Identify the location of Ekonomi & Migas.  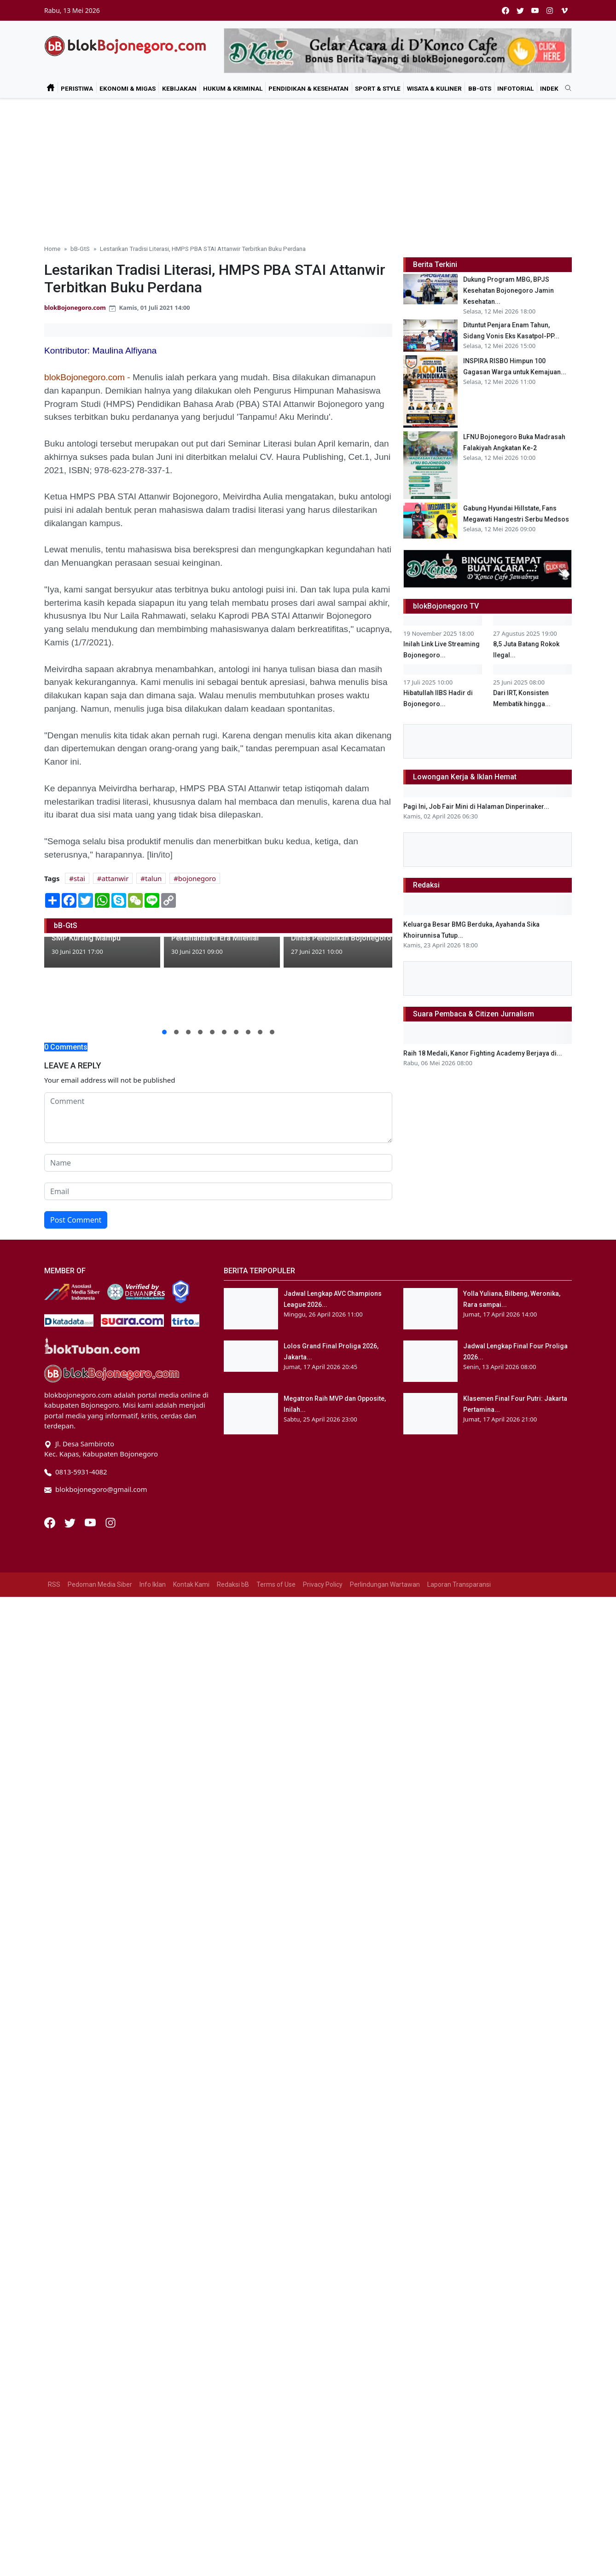
(127, 88).